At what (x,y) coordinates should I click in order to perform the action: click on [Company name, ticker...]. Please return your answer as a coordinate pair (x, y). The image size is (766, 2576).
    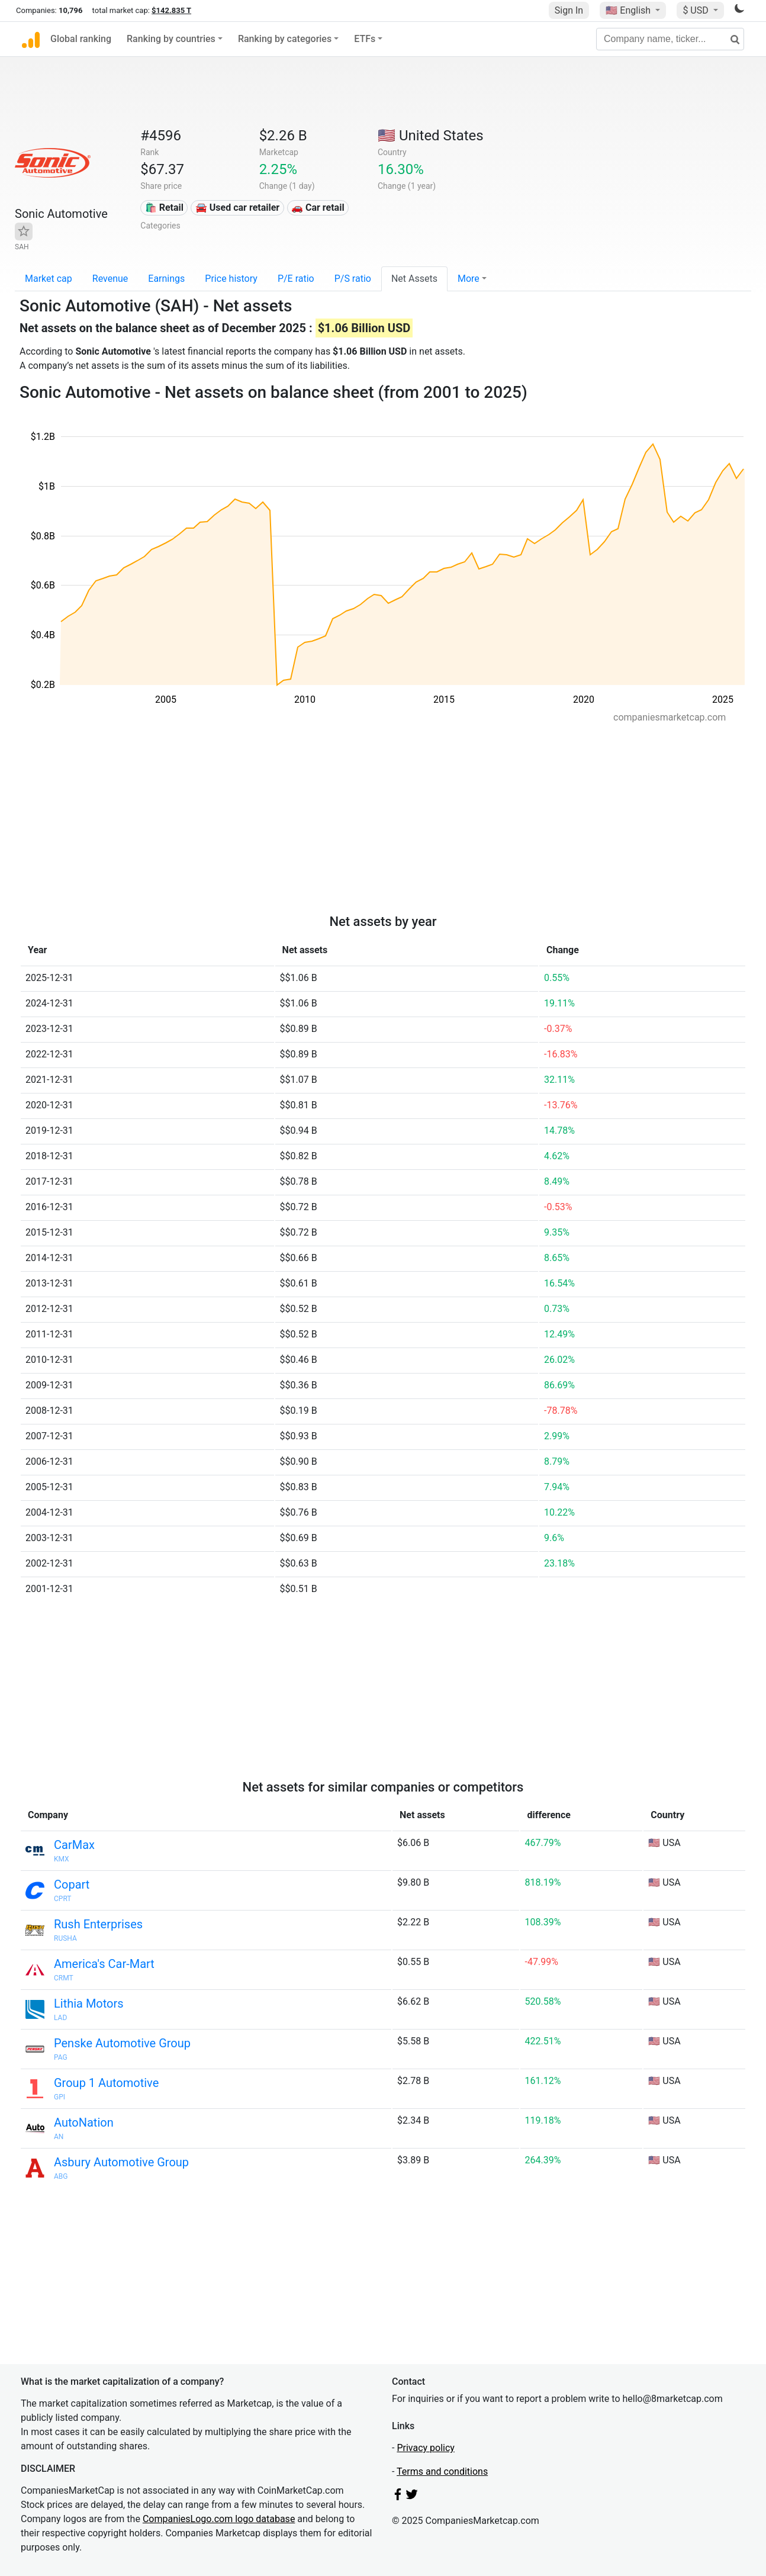
    Looking at the image, I should click on (670, 39).